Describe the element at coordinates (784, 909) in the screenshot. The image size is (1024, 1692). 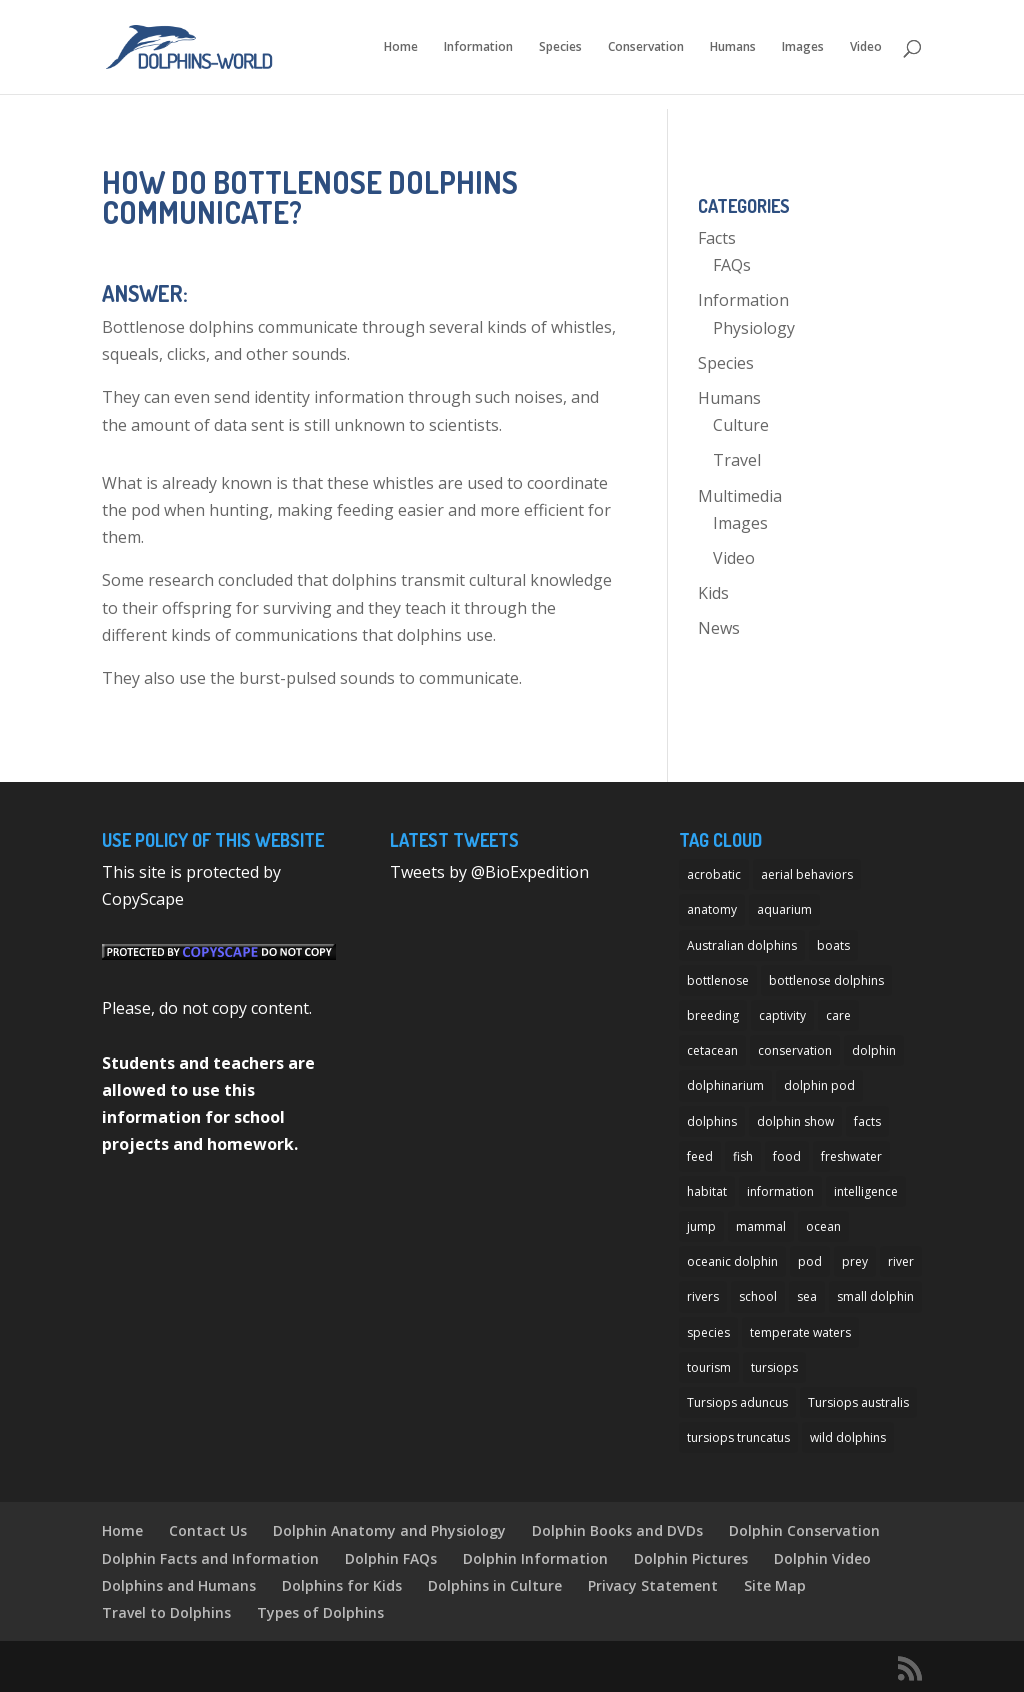
I see `aquarium [aquarium (13 items)]` at that location.